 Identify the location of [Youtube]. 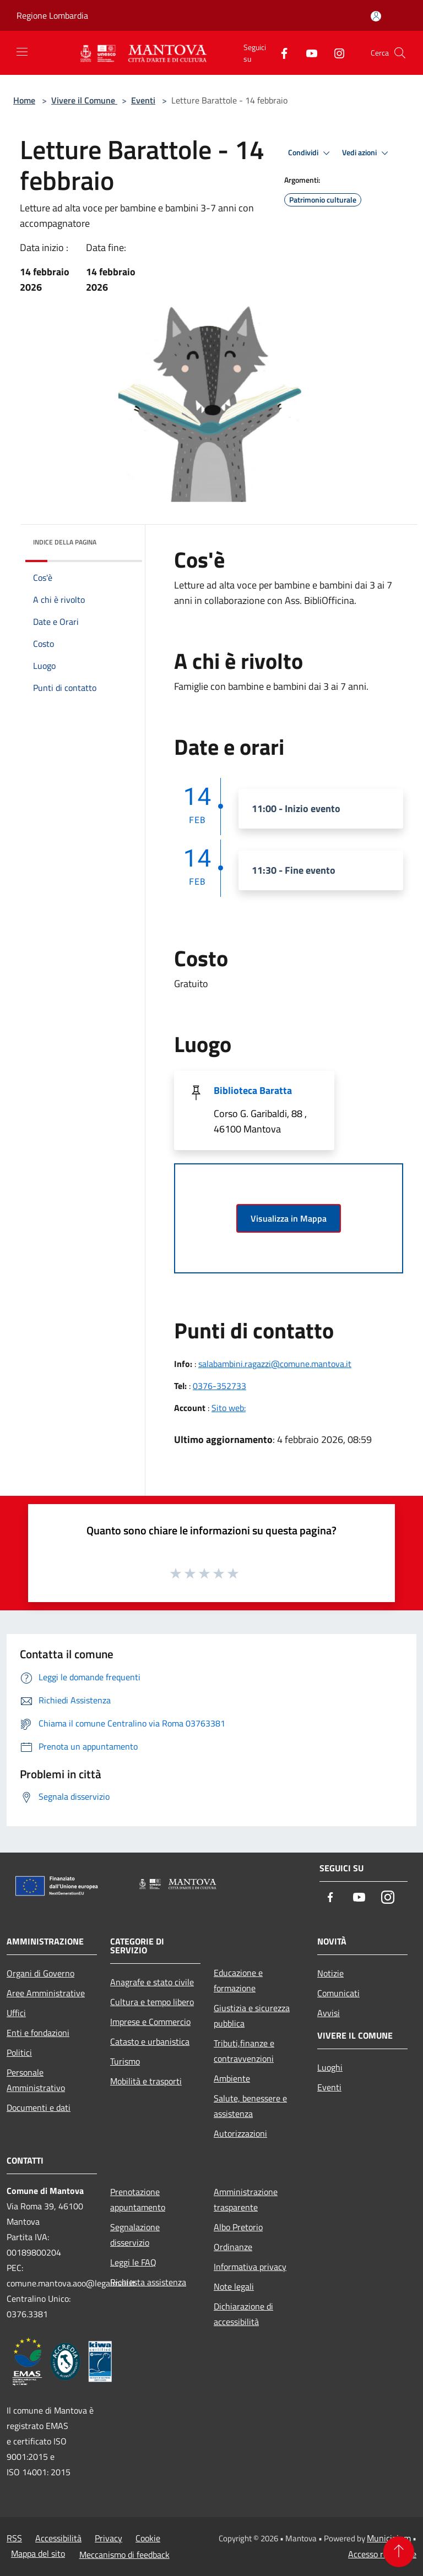
(307, 52).